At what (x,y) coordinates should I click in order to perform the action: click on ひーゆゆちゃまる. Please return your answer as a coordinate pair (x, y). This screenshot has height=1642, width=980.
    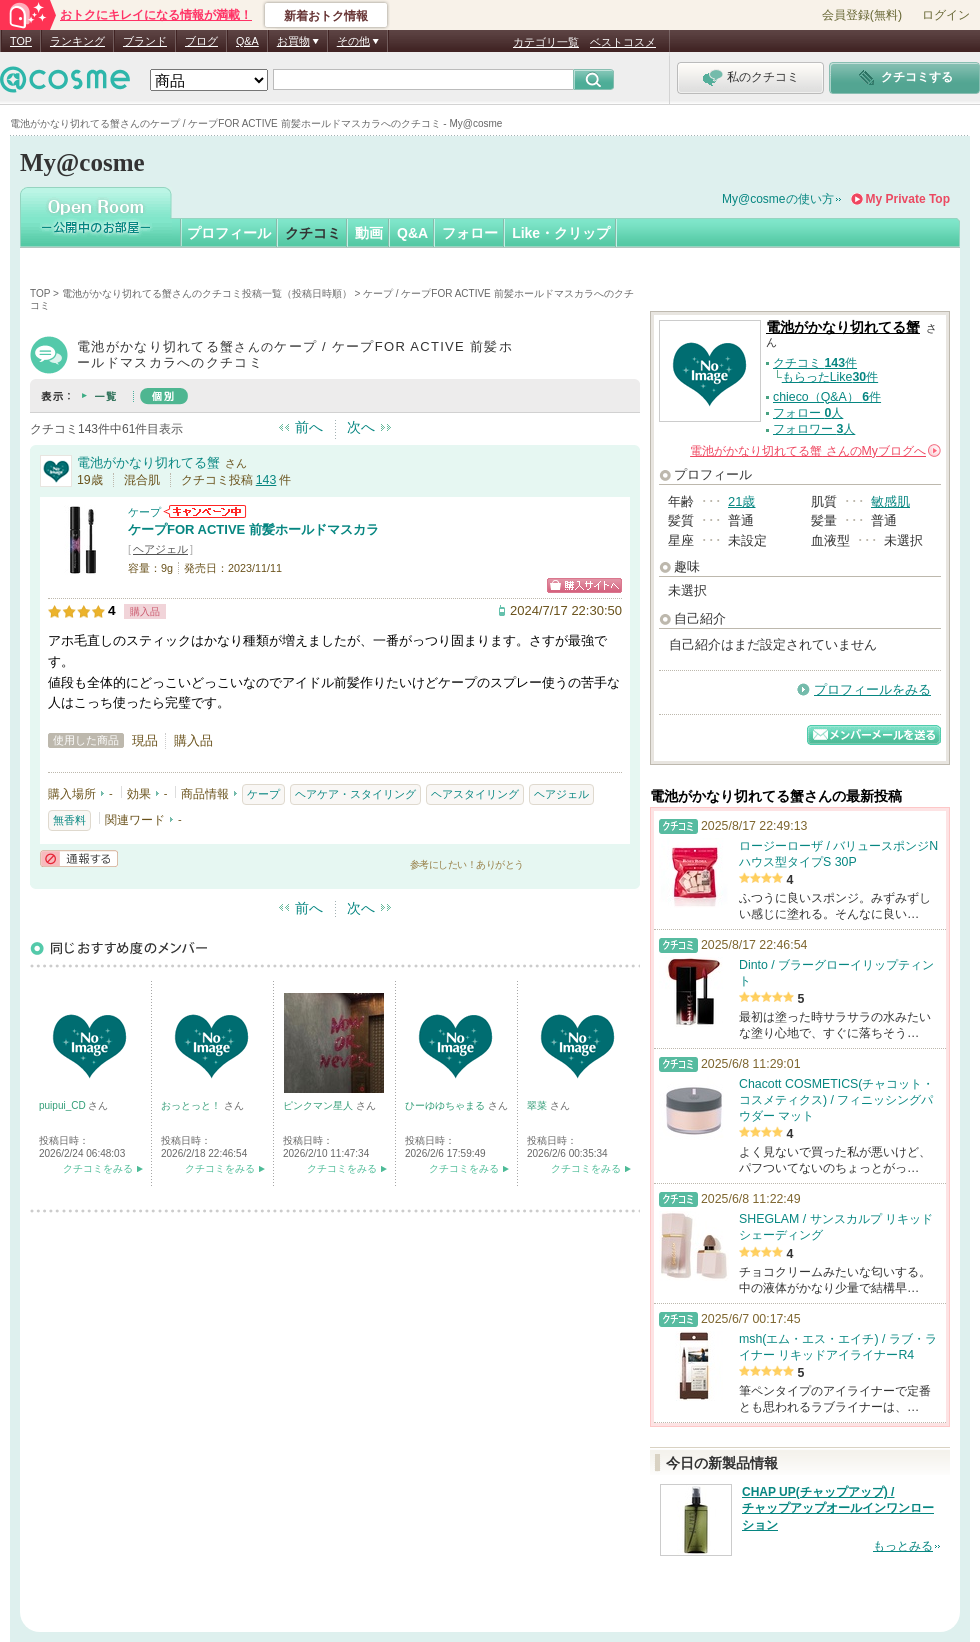
    Looking at the image, I should click on (446, 1105).